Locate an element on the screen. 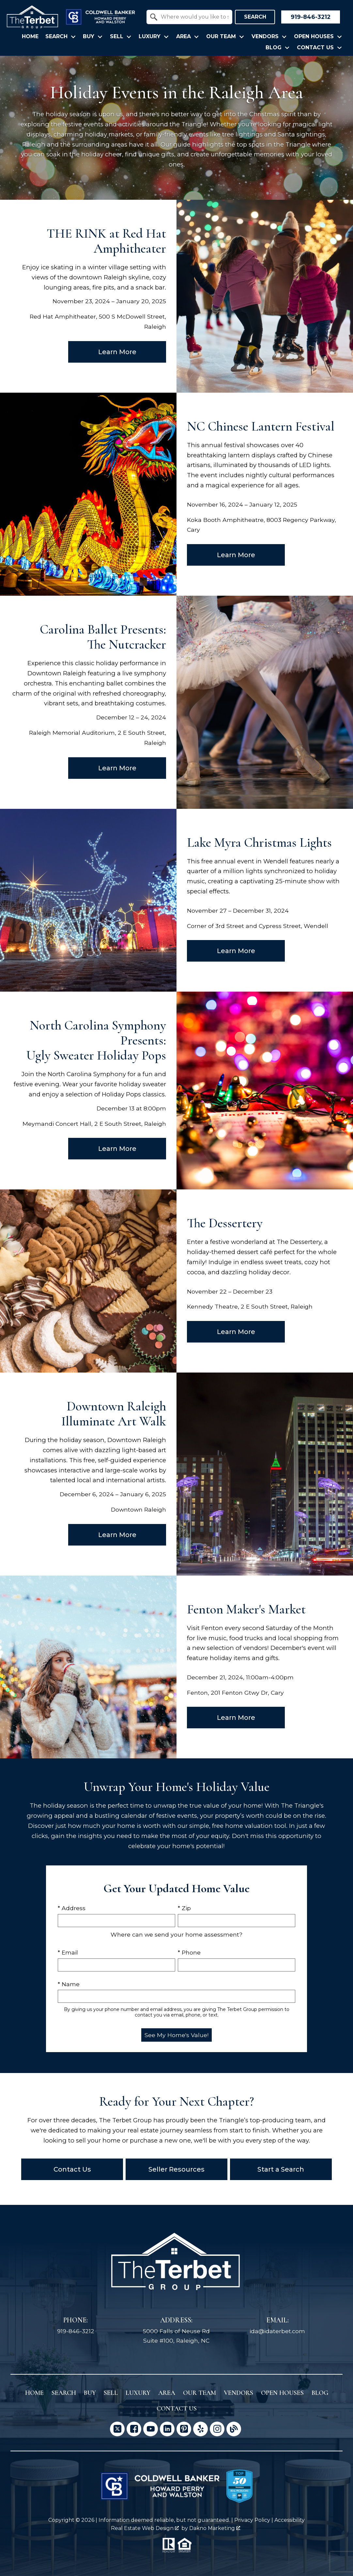 The image size is (353, 2576). 919-846-3212 [Call 919-846-3212] is located at coordinates (75, 2331).